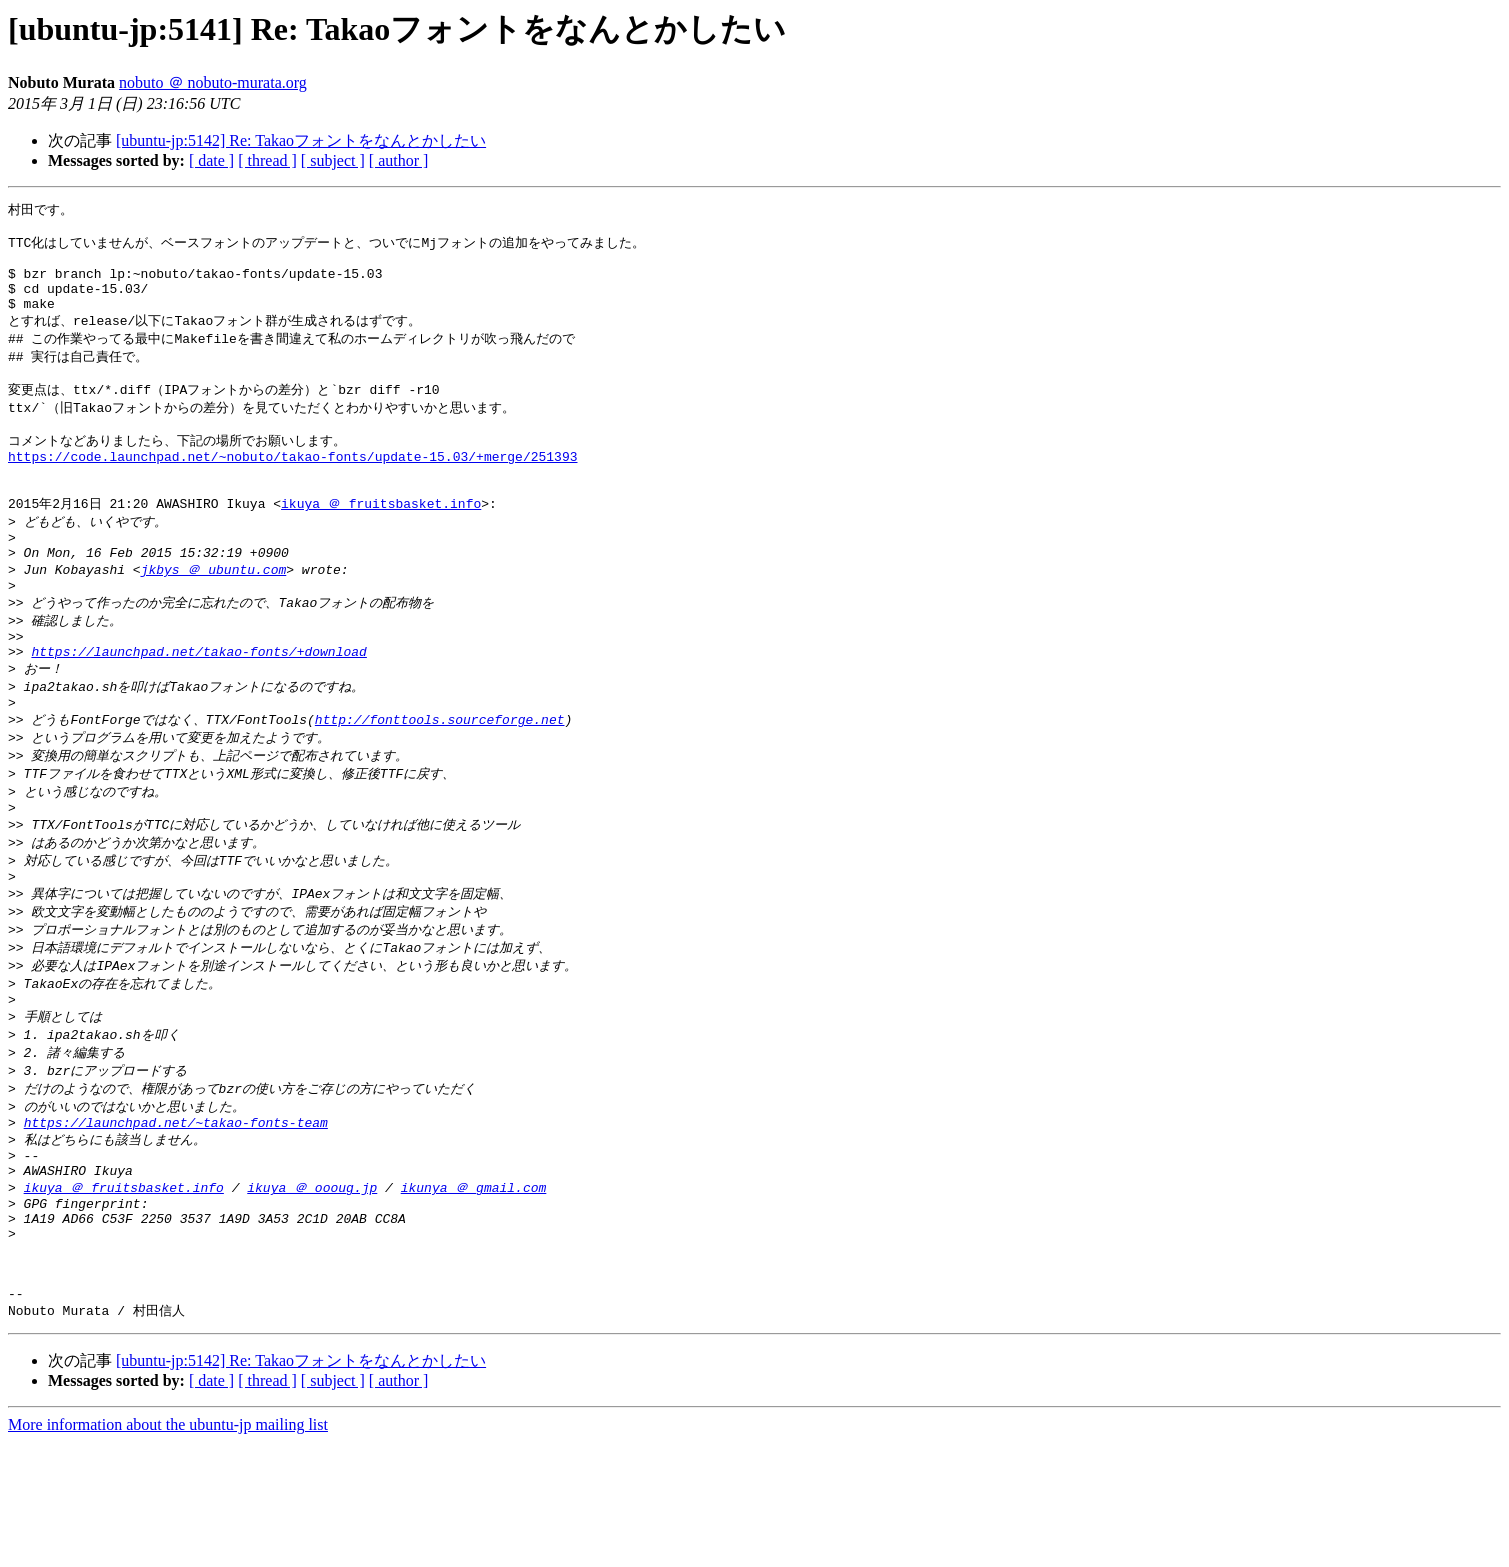 The width and height of the screenshot is (1509, 1567). Describe the element at coordinates (213, 82) in the screenshot. I see `nobuto ＠ nobuto-murata.org` at that location.